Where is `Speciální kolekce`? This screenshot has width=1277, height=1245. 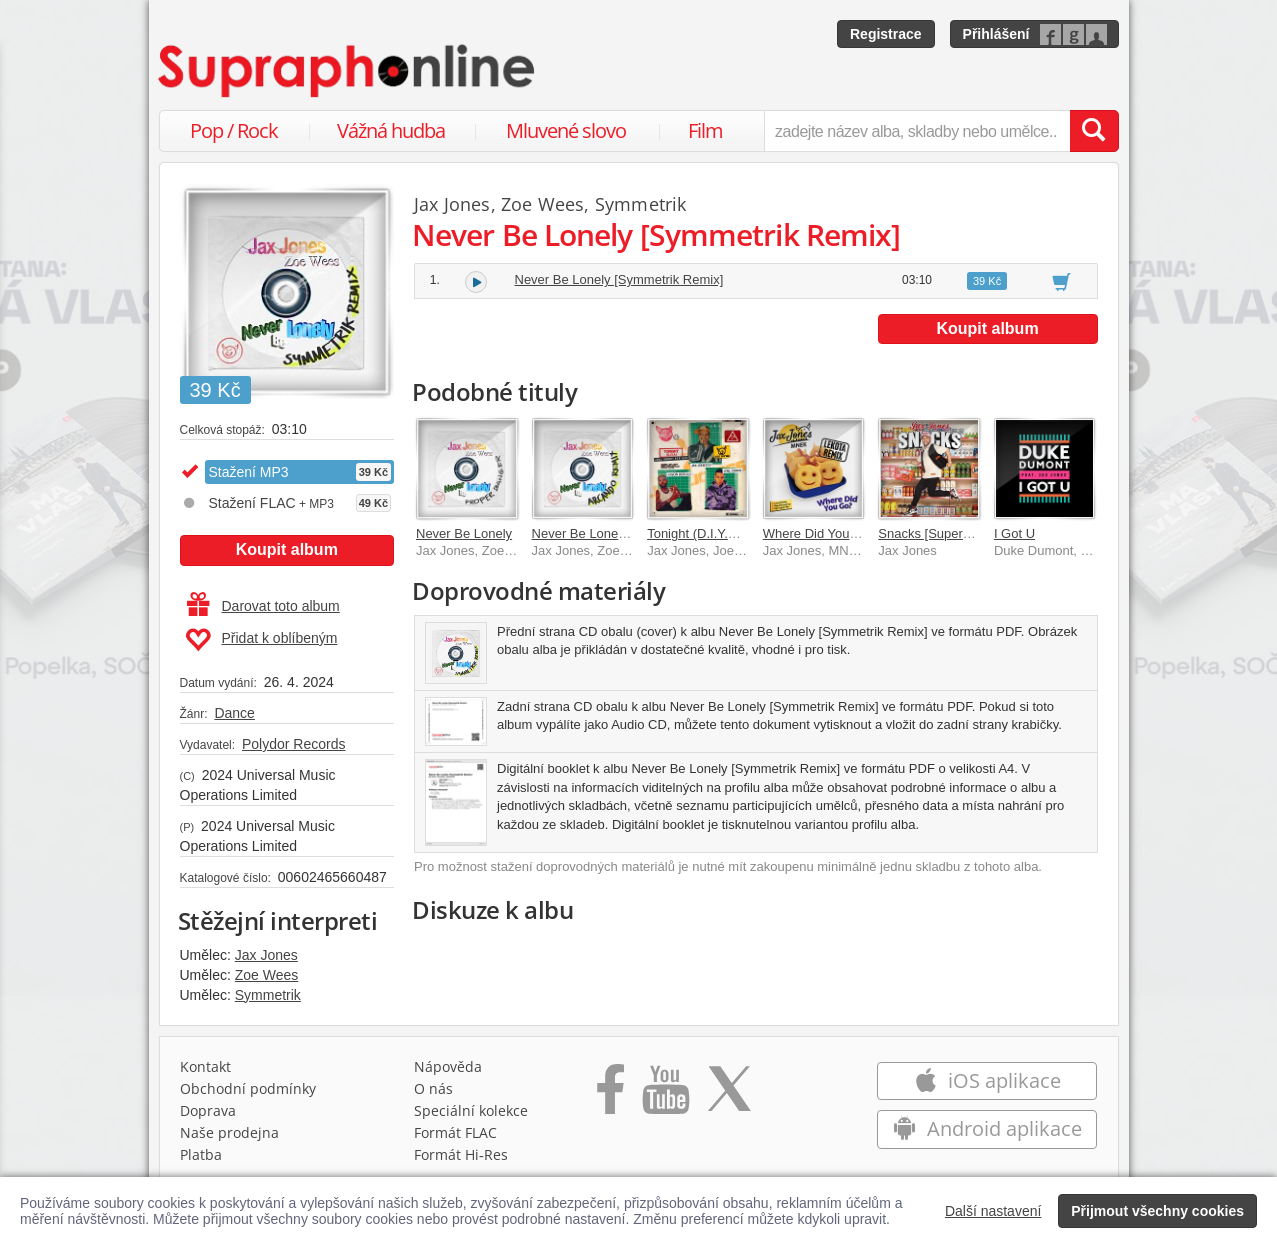
Speciální kolekce is located at coordinates (471, 1110).